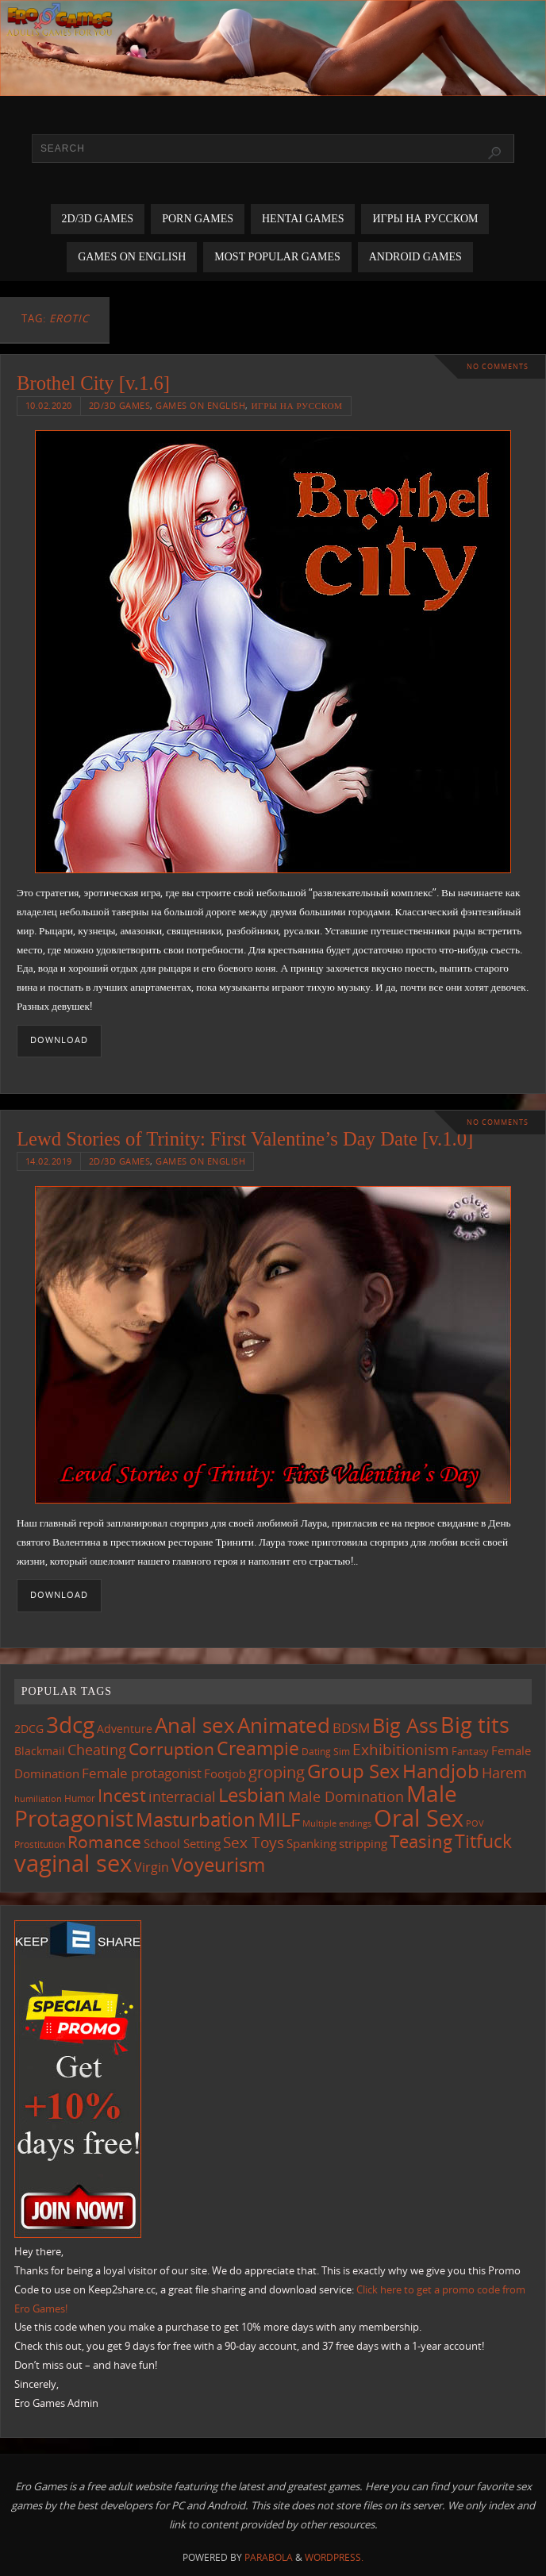  Describe the element at coordinates (122, 1795) in the screenshot. I see `Incest [Incest (396 items)]` at that location.